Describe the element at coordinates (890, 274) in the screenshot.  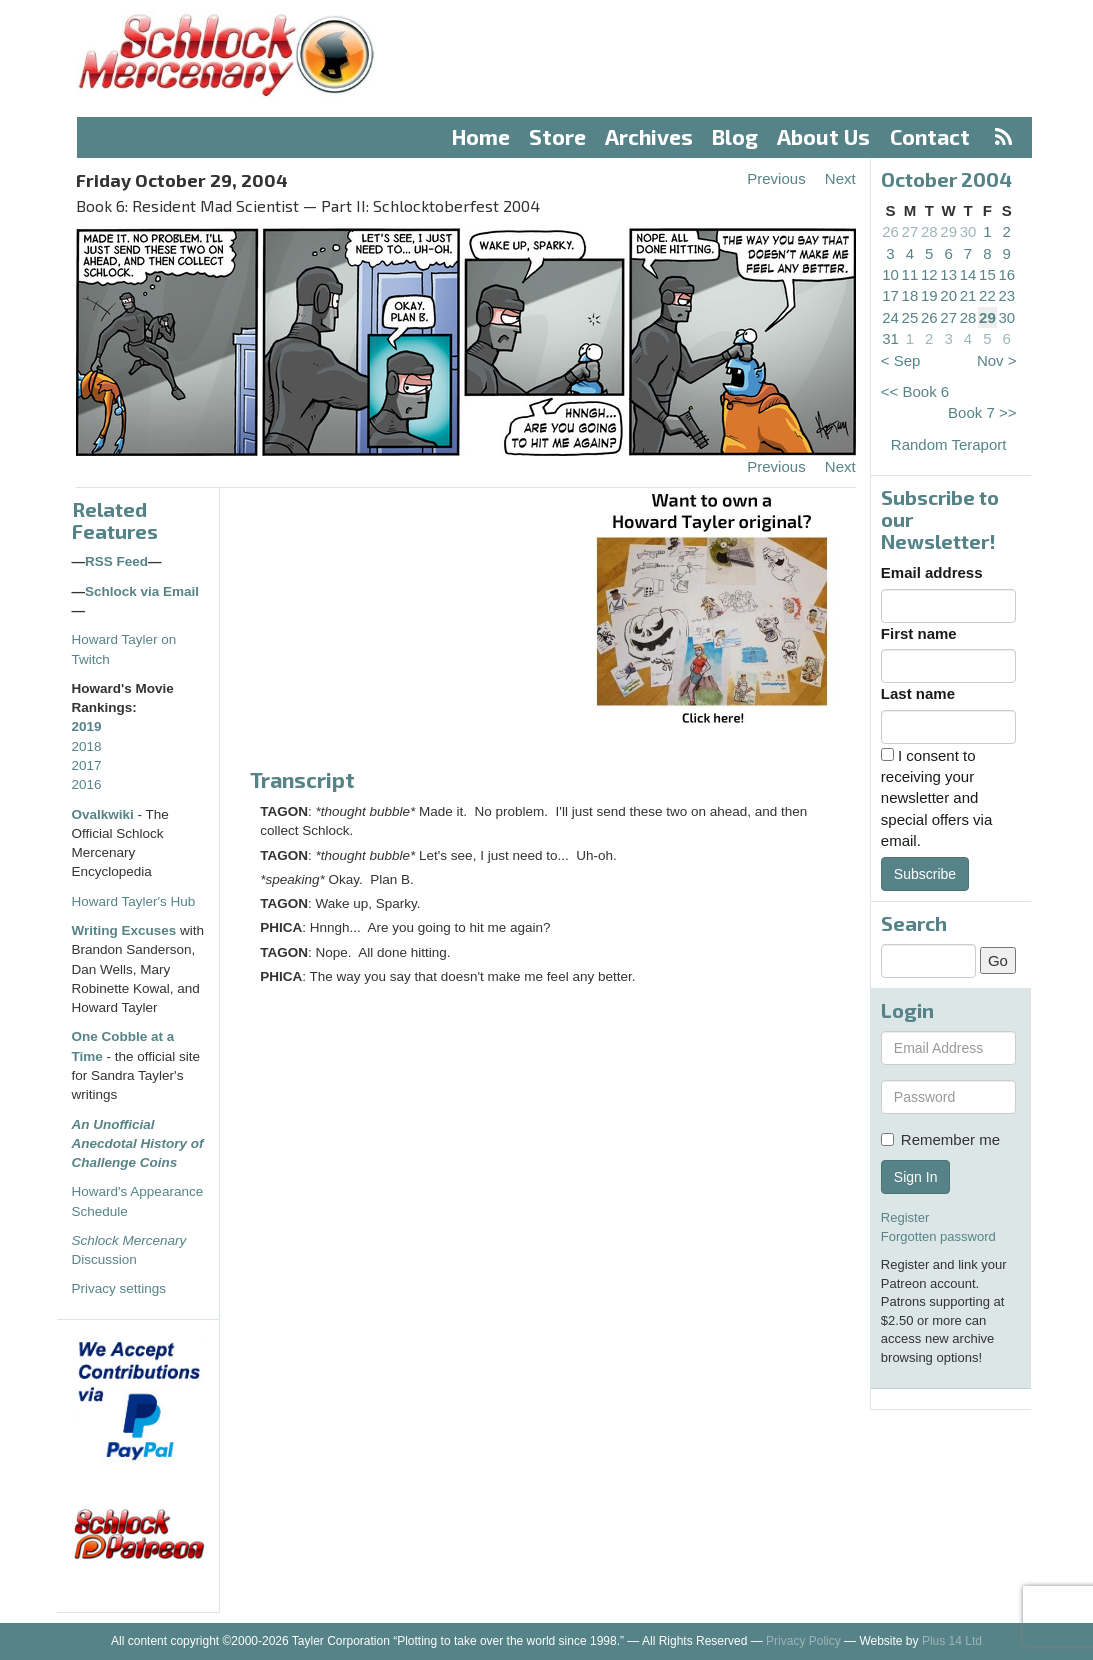
I see `10` at that location.